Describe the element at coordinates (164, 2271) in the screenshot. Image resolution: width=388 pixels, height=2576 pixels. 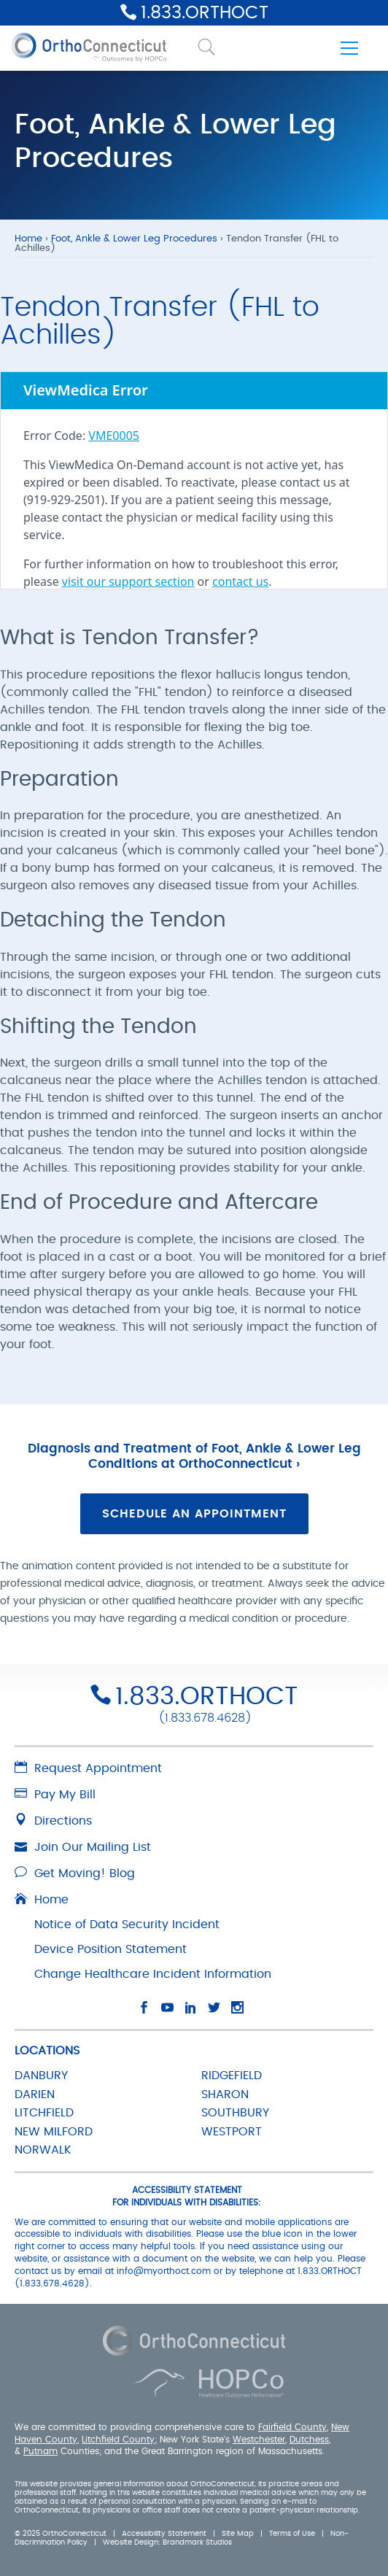
I see `info@myorthoct.com` at that location.